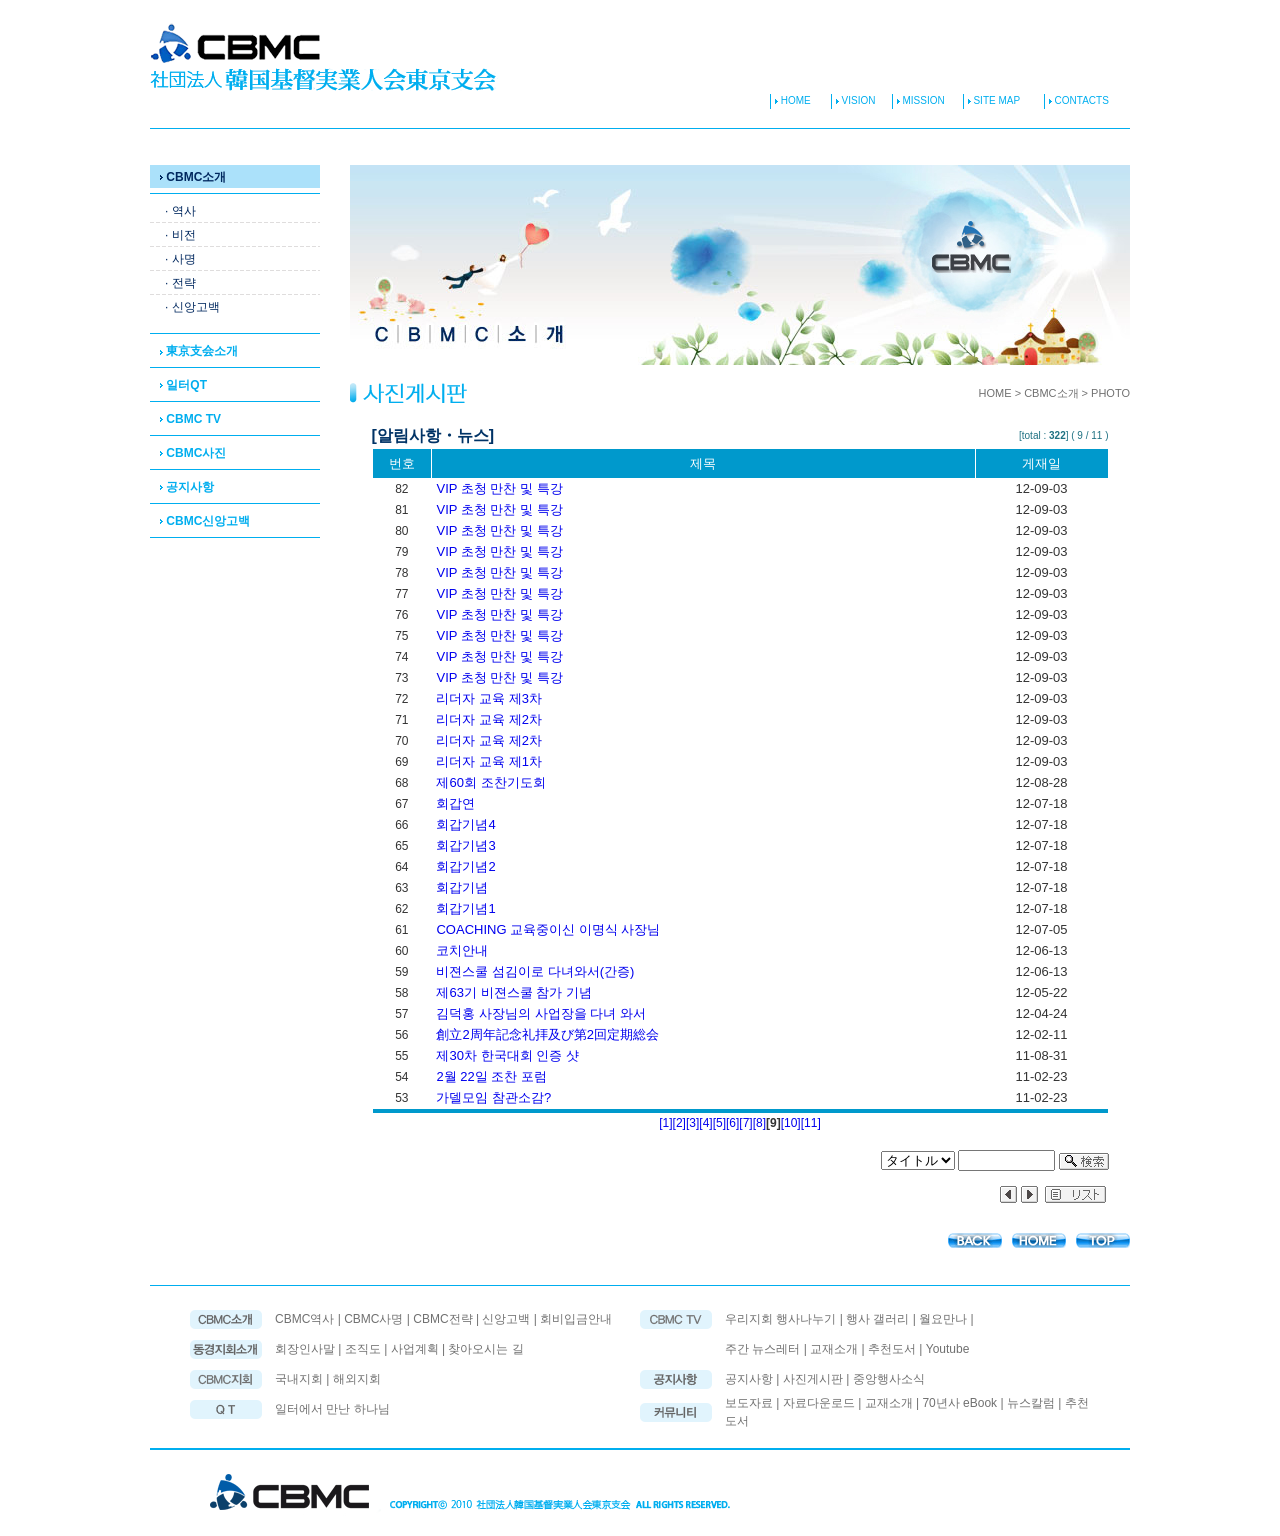  Describe the element at coordinates (857, 100) in the screenshot. I see `VISION` at that location.